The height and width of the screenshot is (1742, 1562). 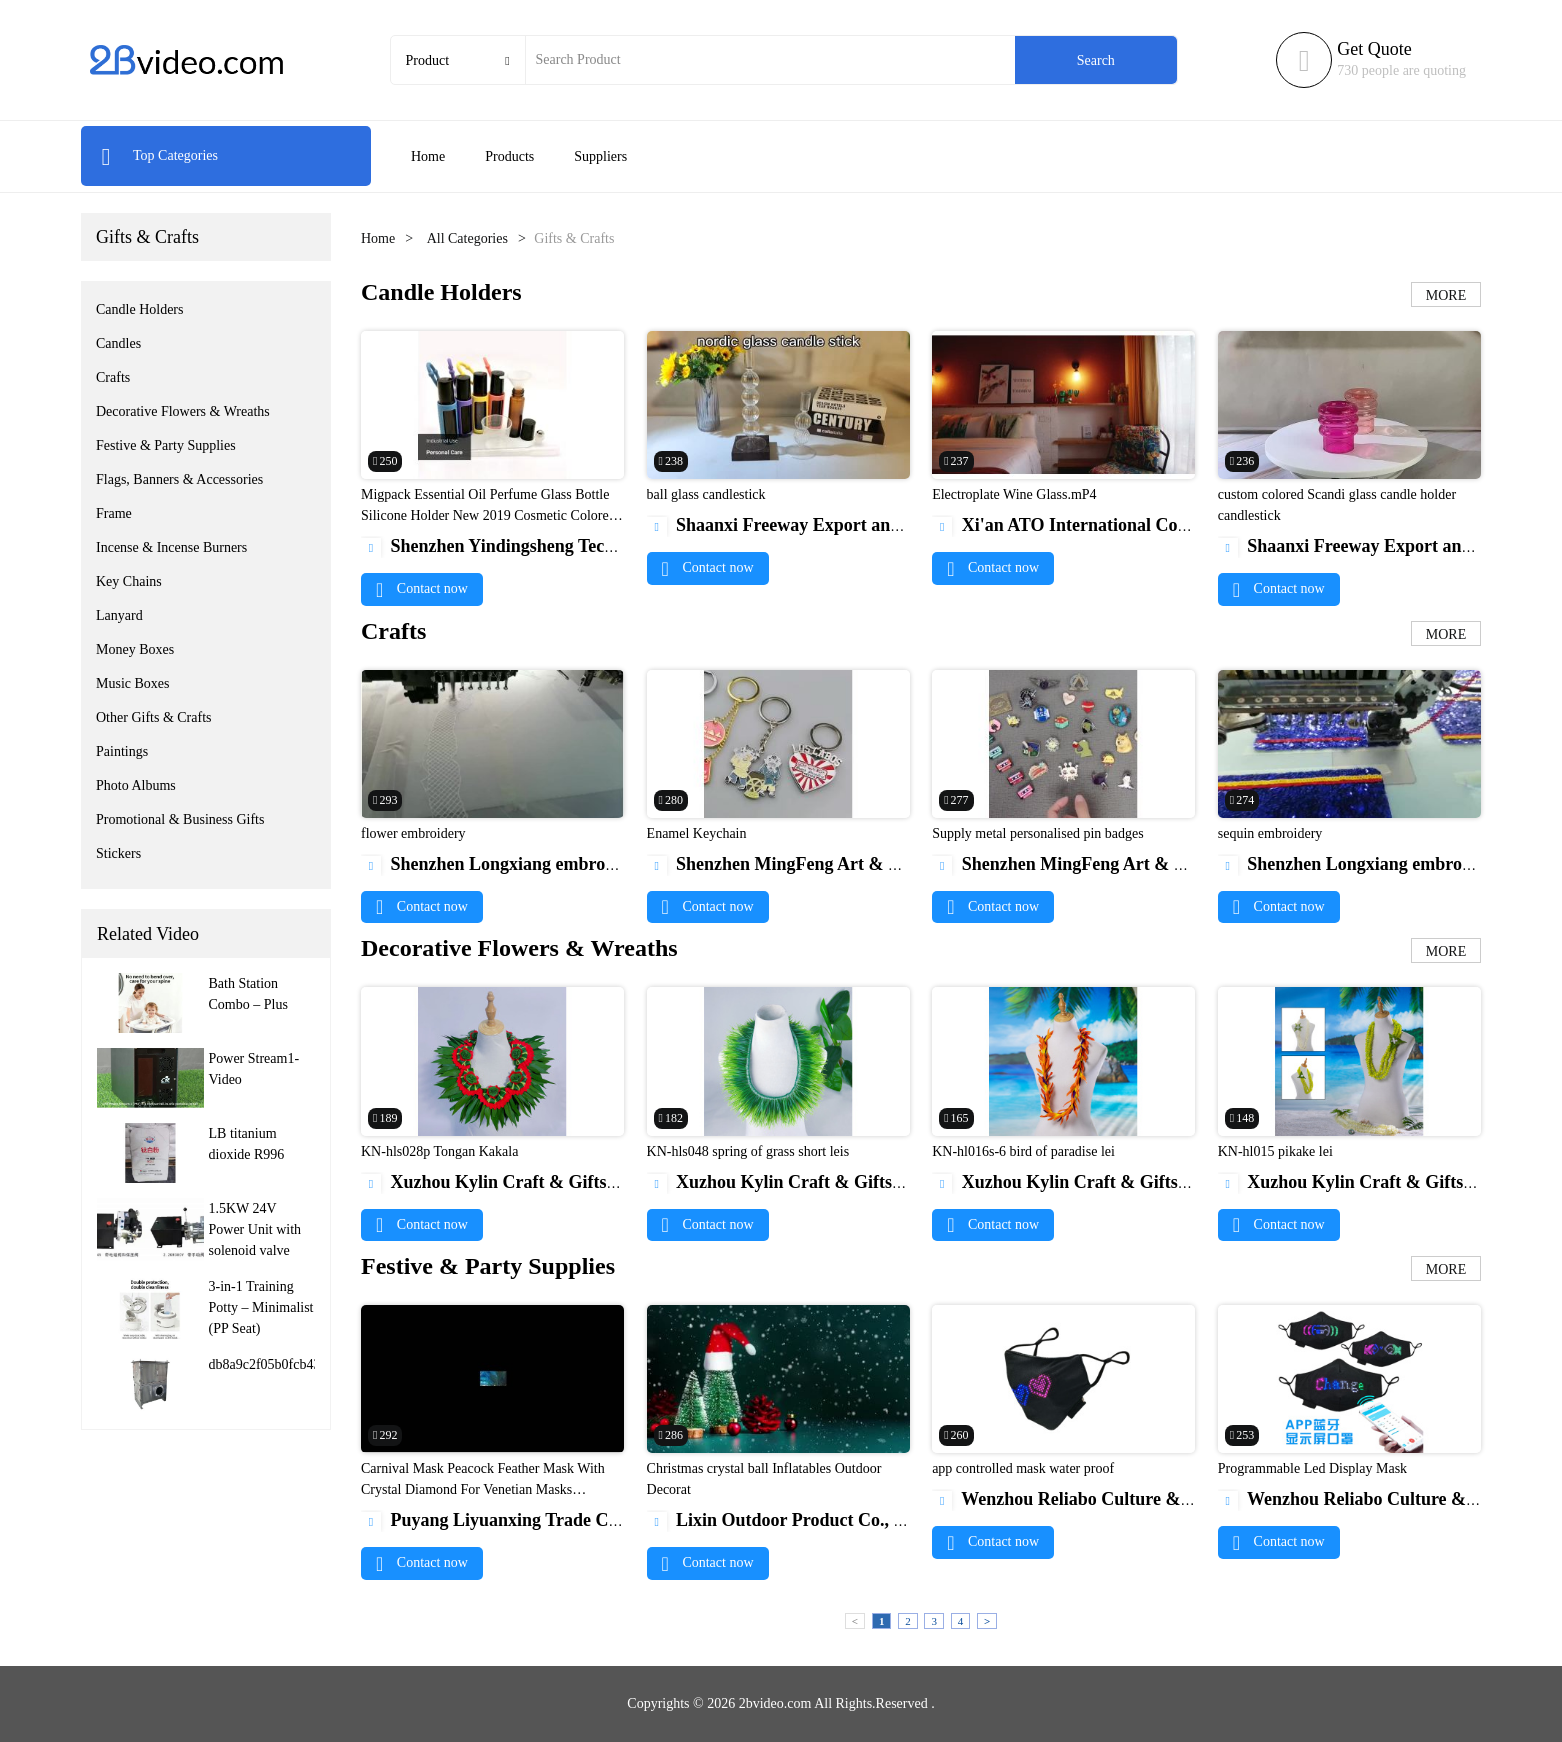 I want to click on KN-hls028p Tongan Kakala, so click(x=439, y=1151).